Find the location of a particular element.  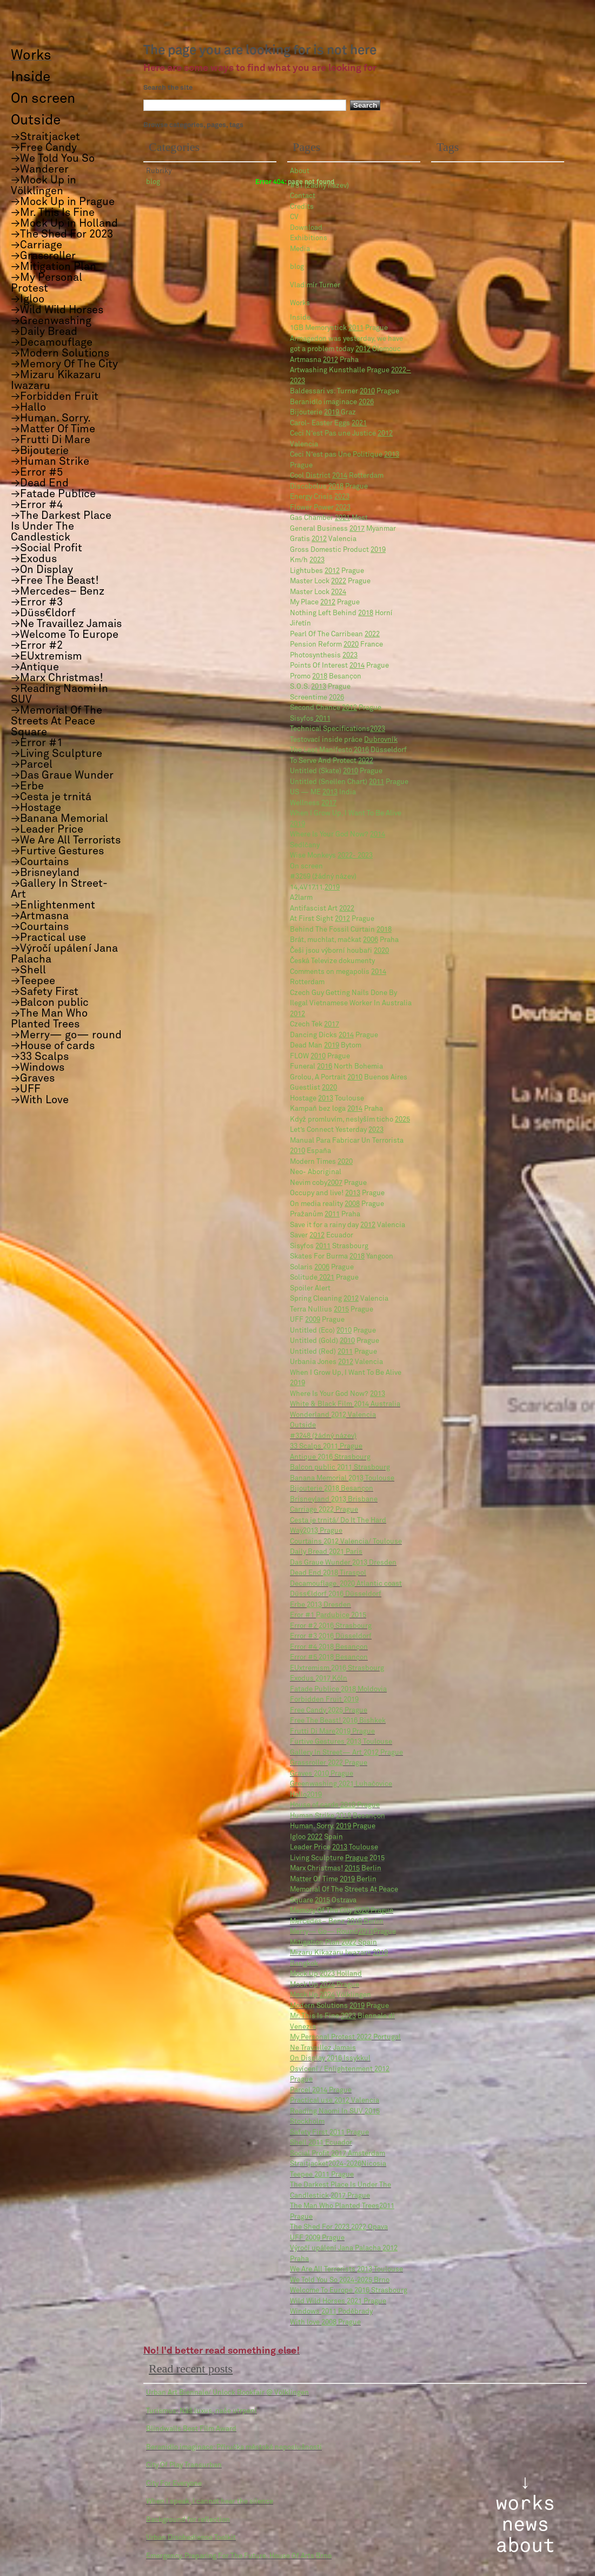

→Greenwashing is located at coordinates (51, 320).